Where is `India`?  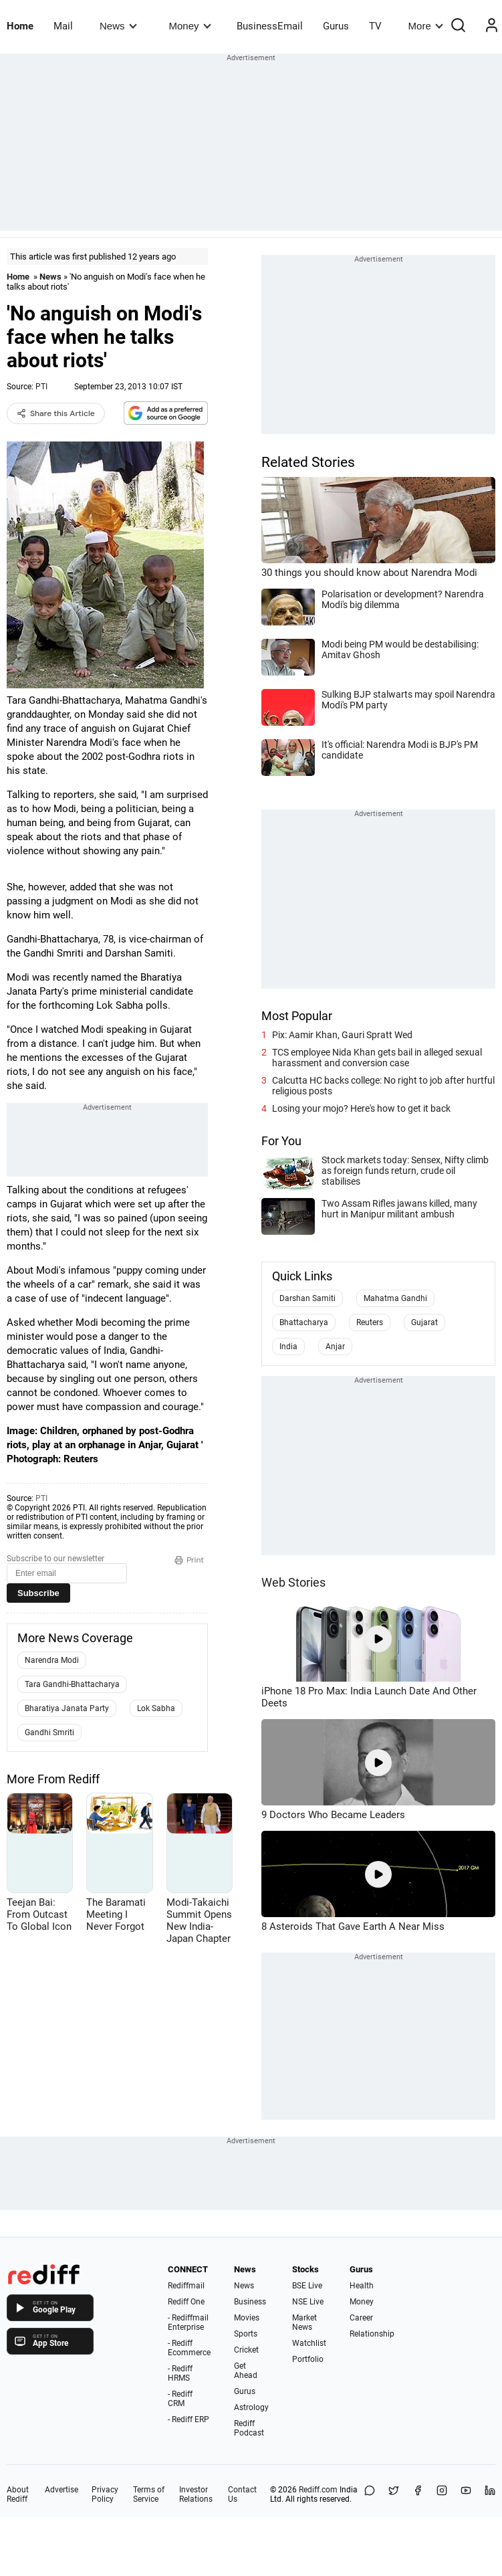 India is located at coordinates (288, 1346).